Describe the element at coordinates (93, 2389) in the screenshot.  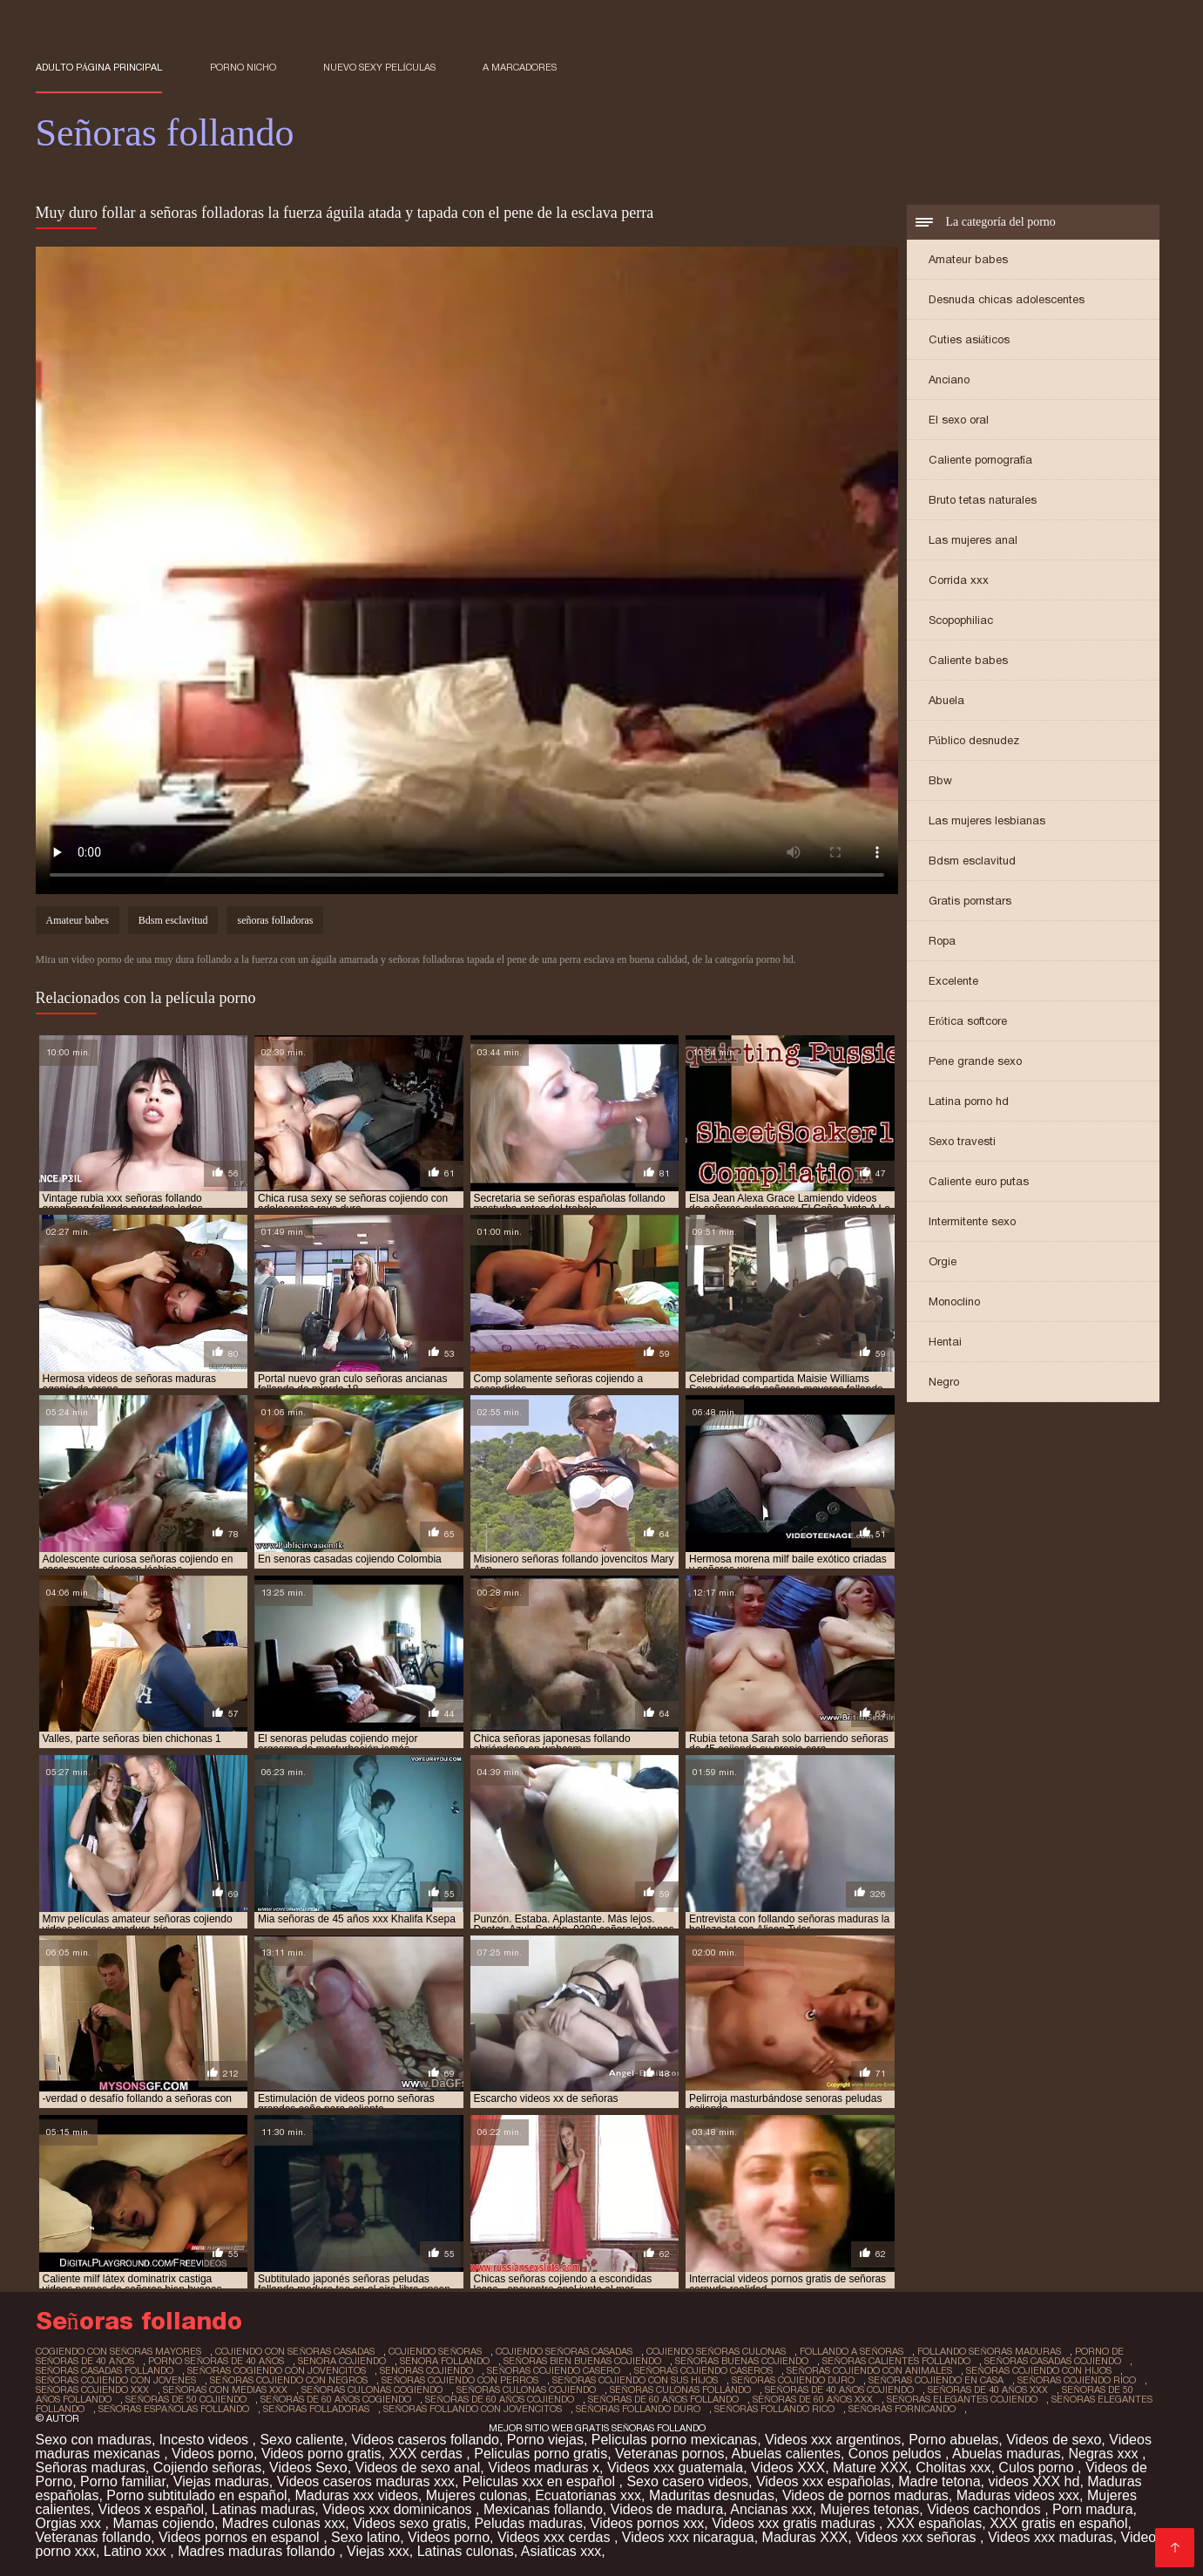
I see `señoras cojiendo xxx` at that location.